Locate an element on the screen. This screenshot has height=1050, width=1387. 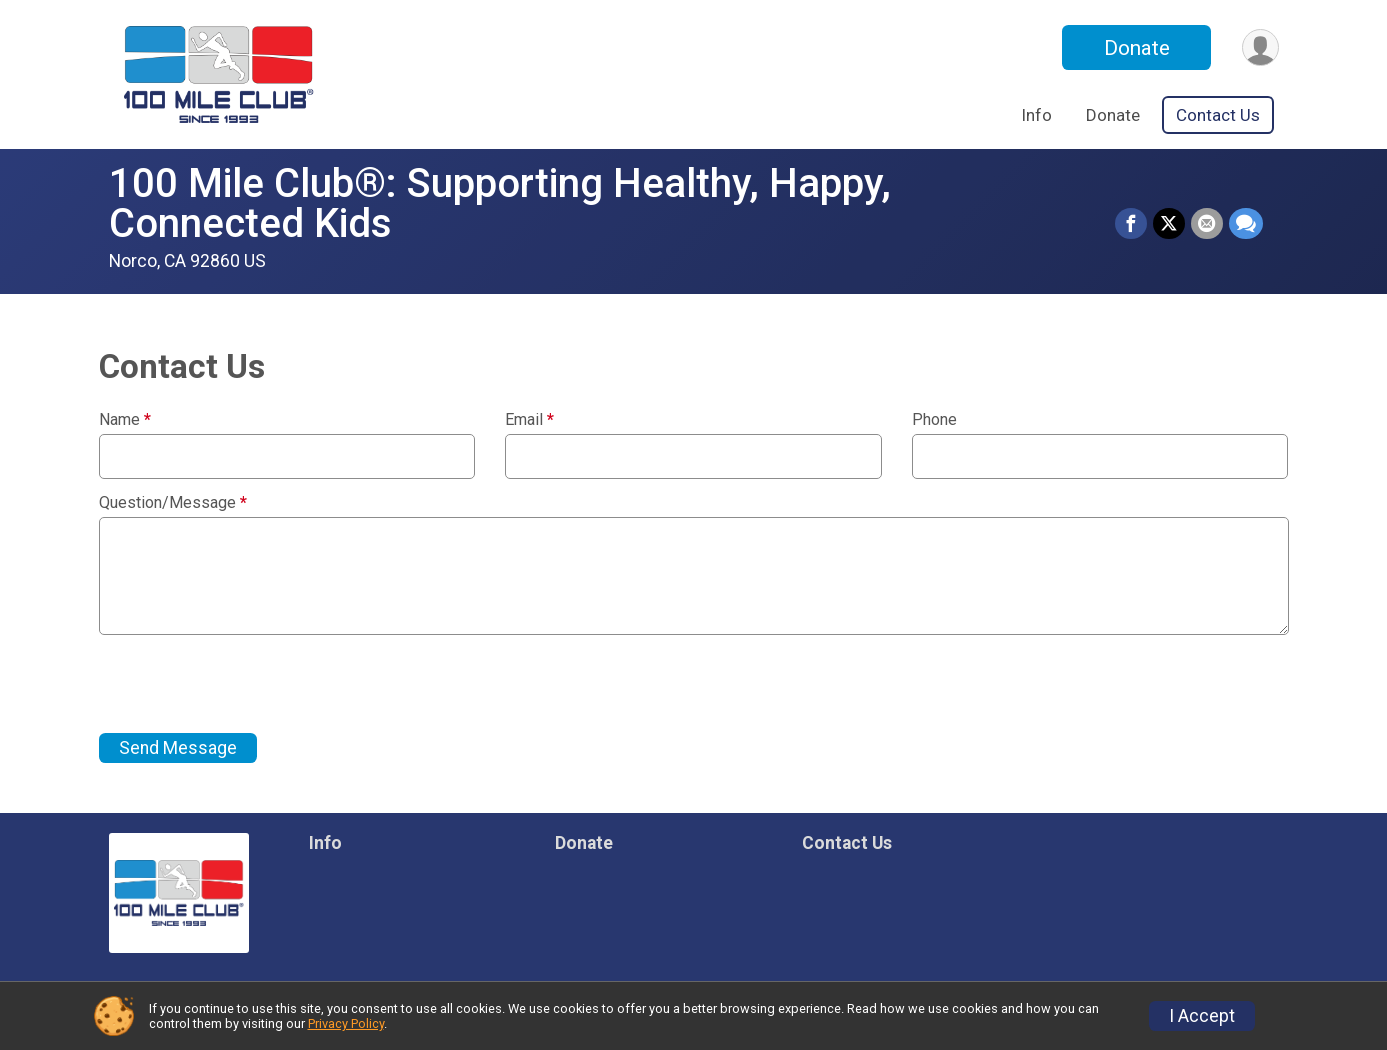
[Share through Text] is located at coordinates (1246, 224).